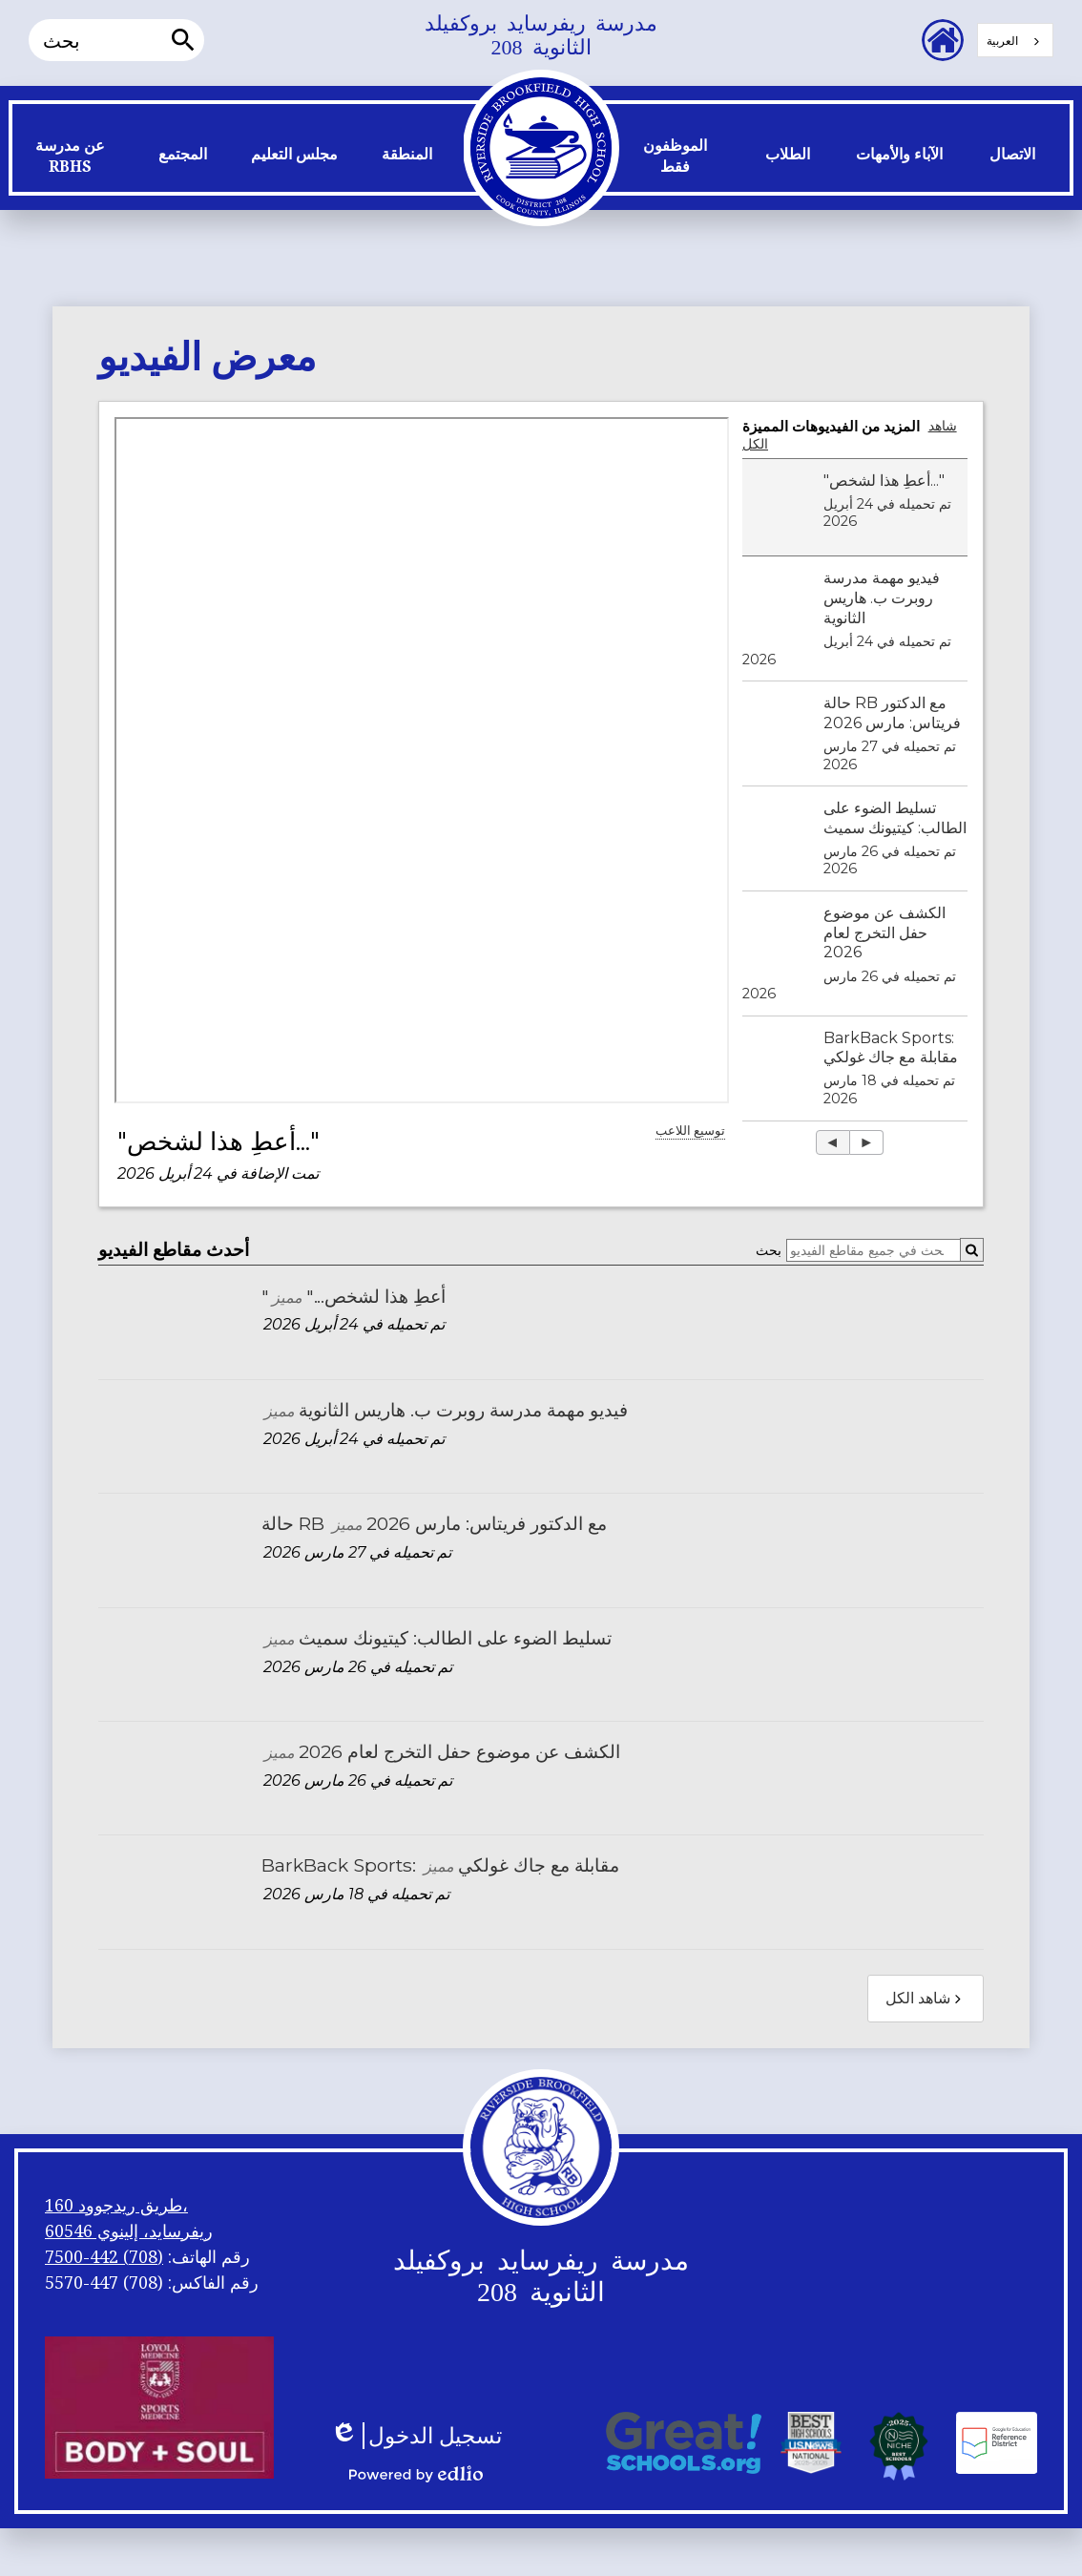 Image resolution: width=1082 pixels, height=2576 pixels. I want to click on [button], so click(70, 160).